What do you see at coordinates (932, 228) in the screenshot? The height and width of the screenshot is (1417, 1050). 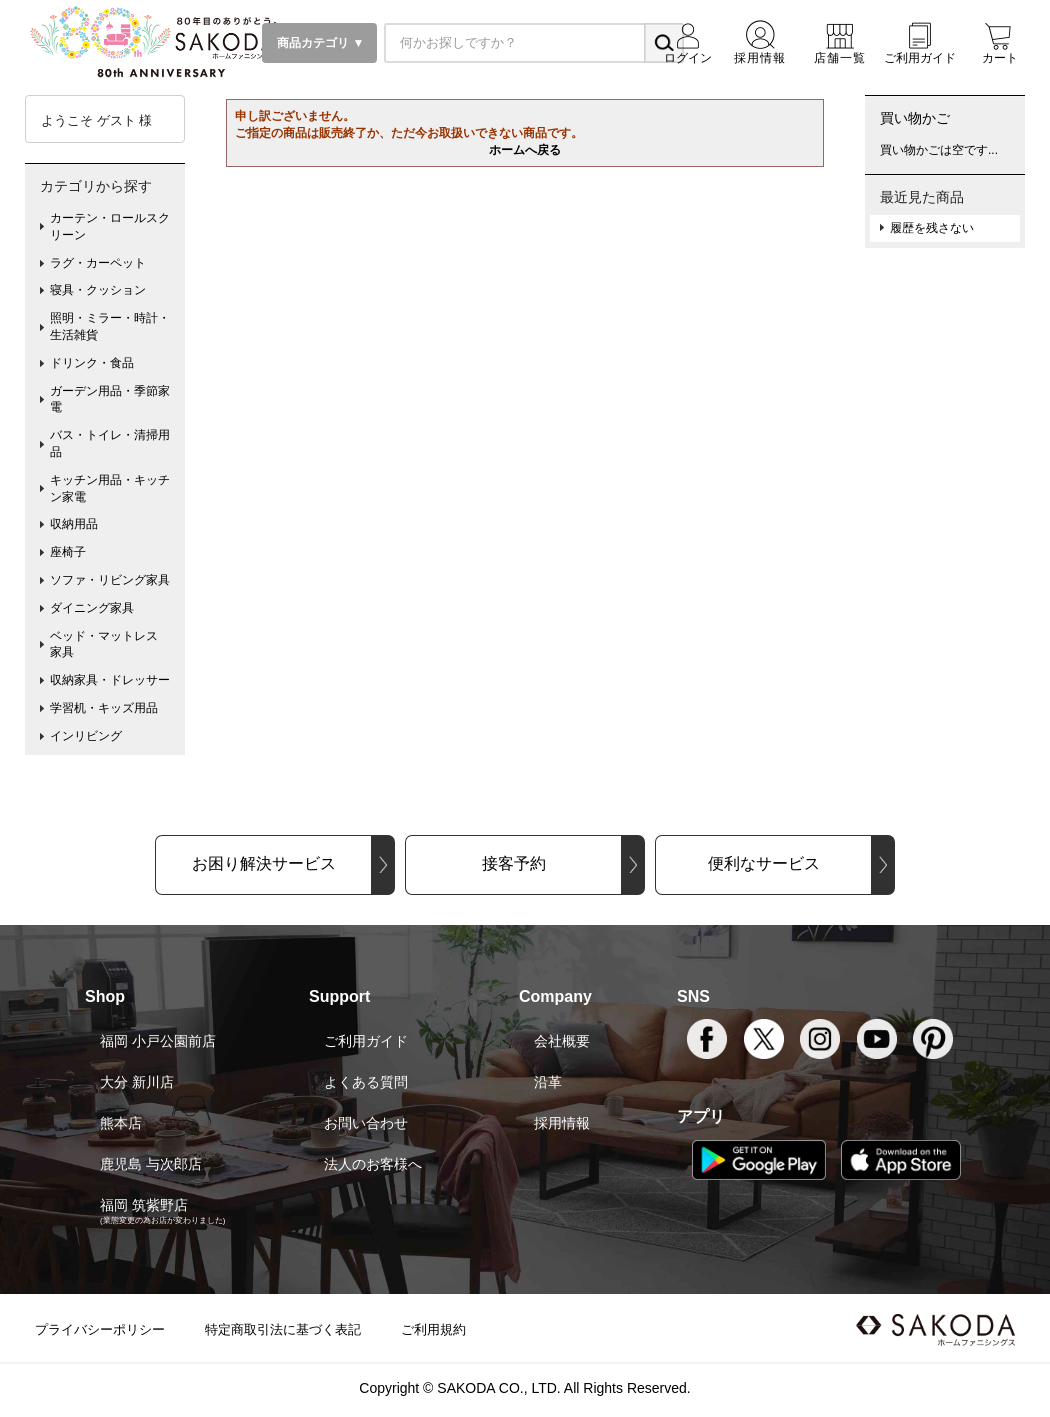 I see `履歴を残さない` at bounding box center [932, 228].